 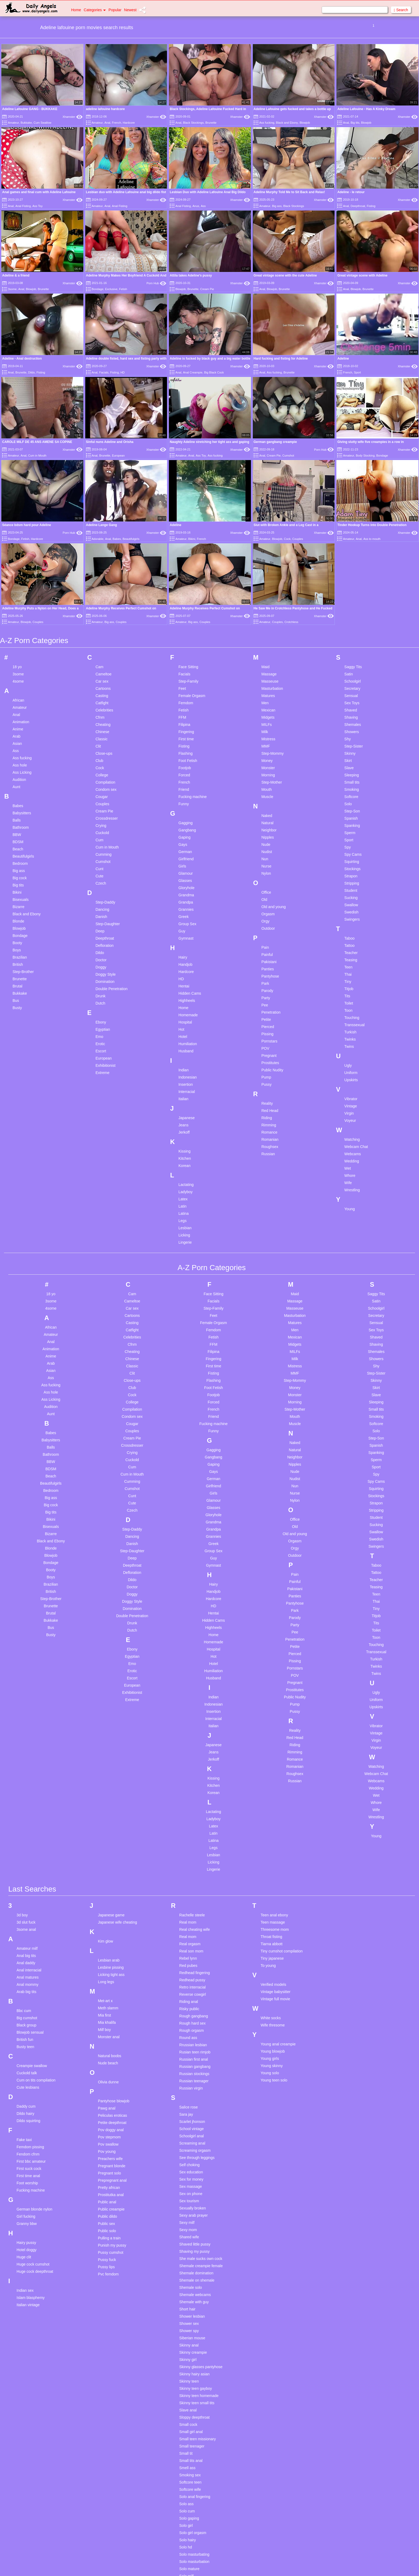 What do you see at coordinates (186, 841) in the screenshot?
I see `Grandpa` at bounding box center [186, 841].